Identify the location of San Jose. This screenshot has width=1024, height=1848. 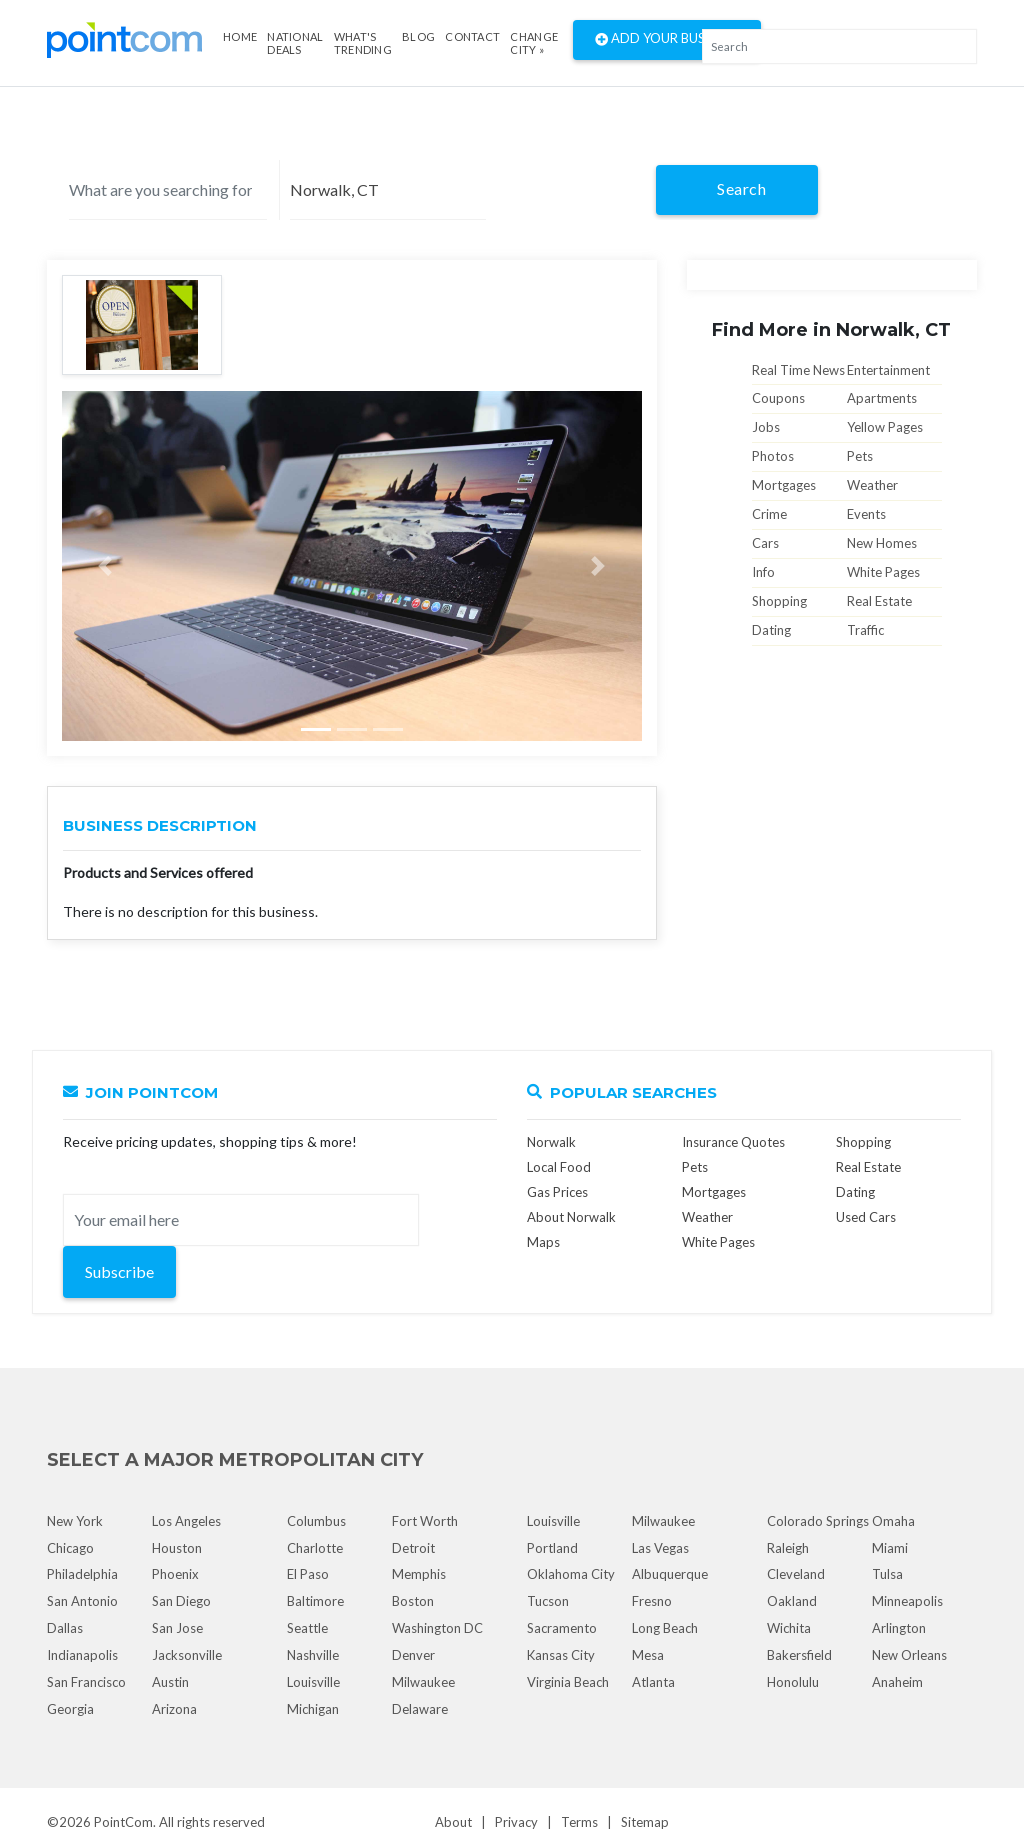
(177, 1628).